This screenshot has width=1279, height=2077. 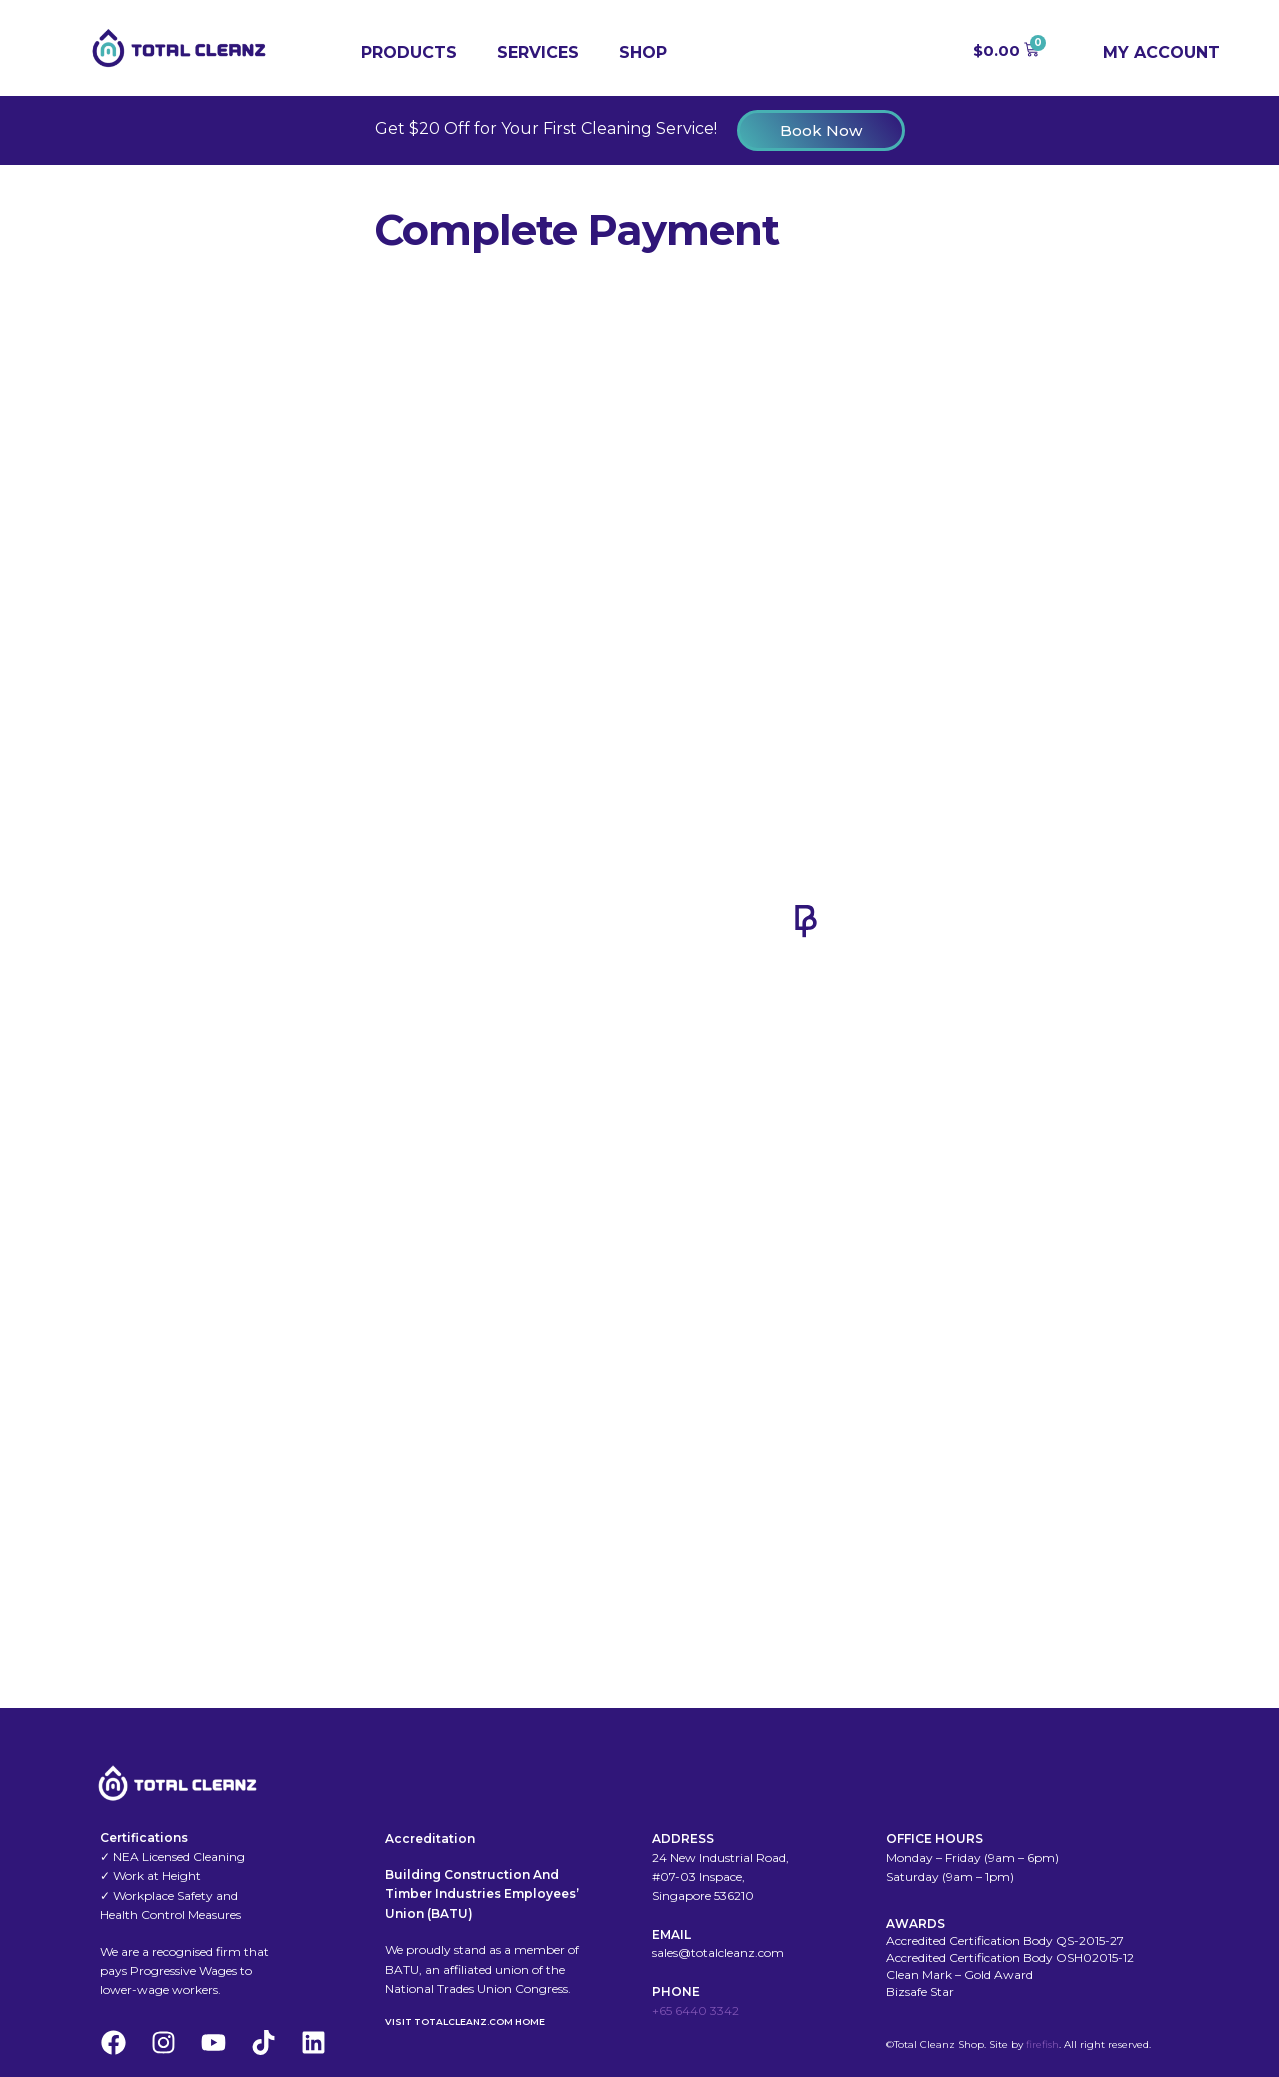 I want to click on My Account, so click(x=1161, y=52).